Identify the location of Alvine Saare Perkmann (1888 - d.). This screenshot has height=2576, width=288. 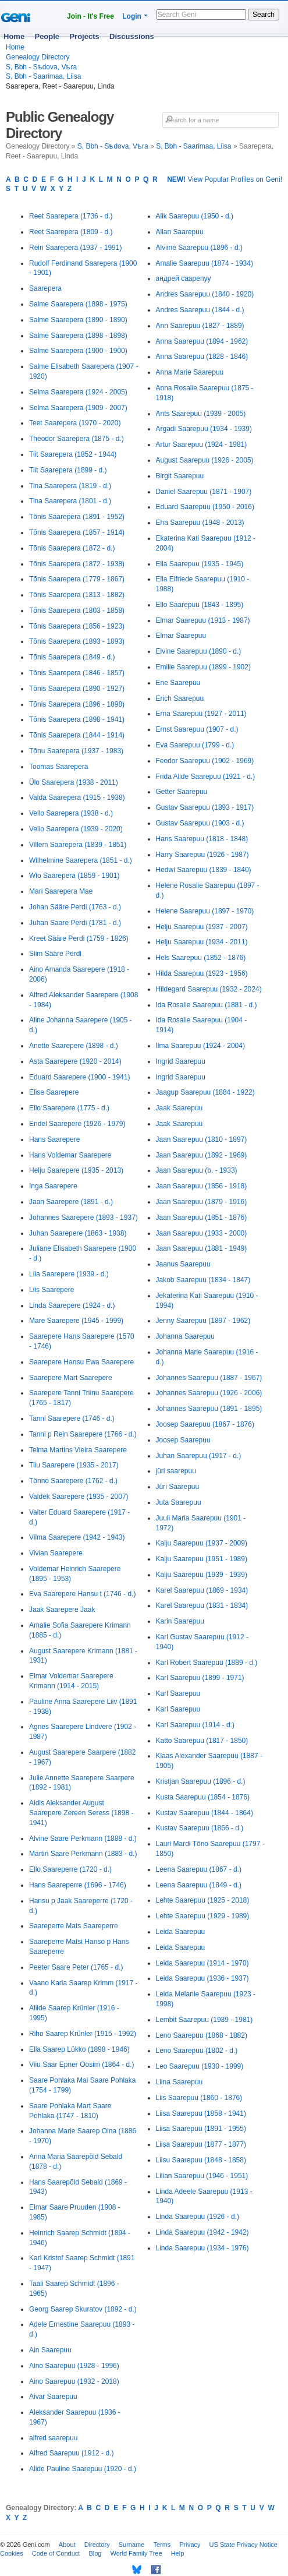
(83, 1838).